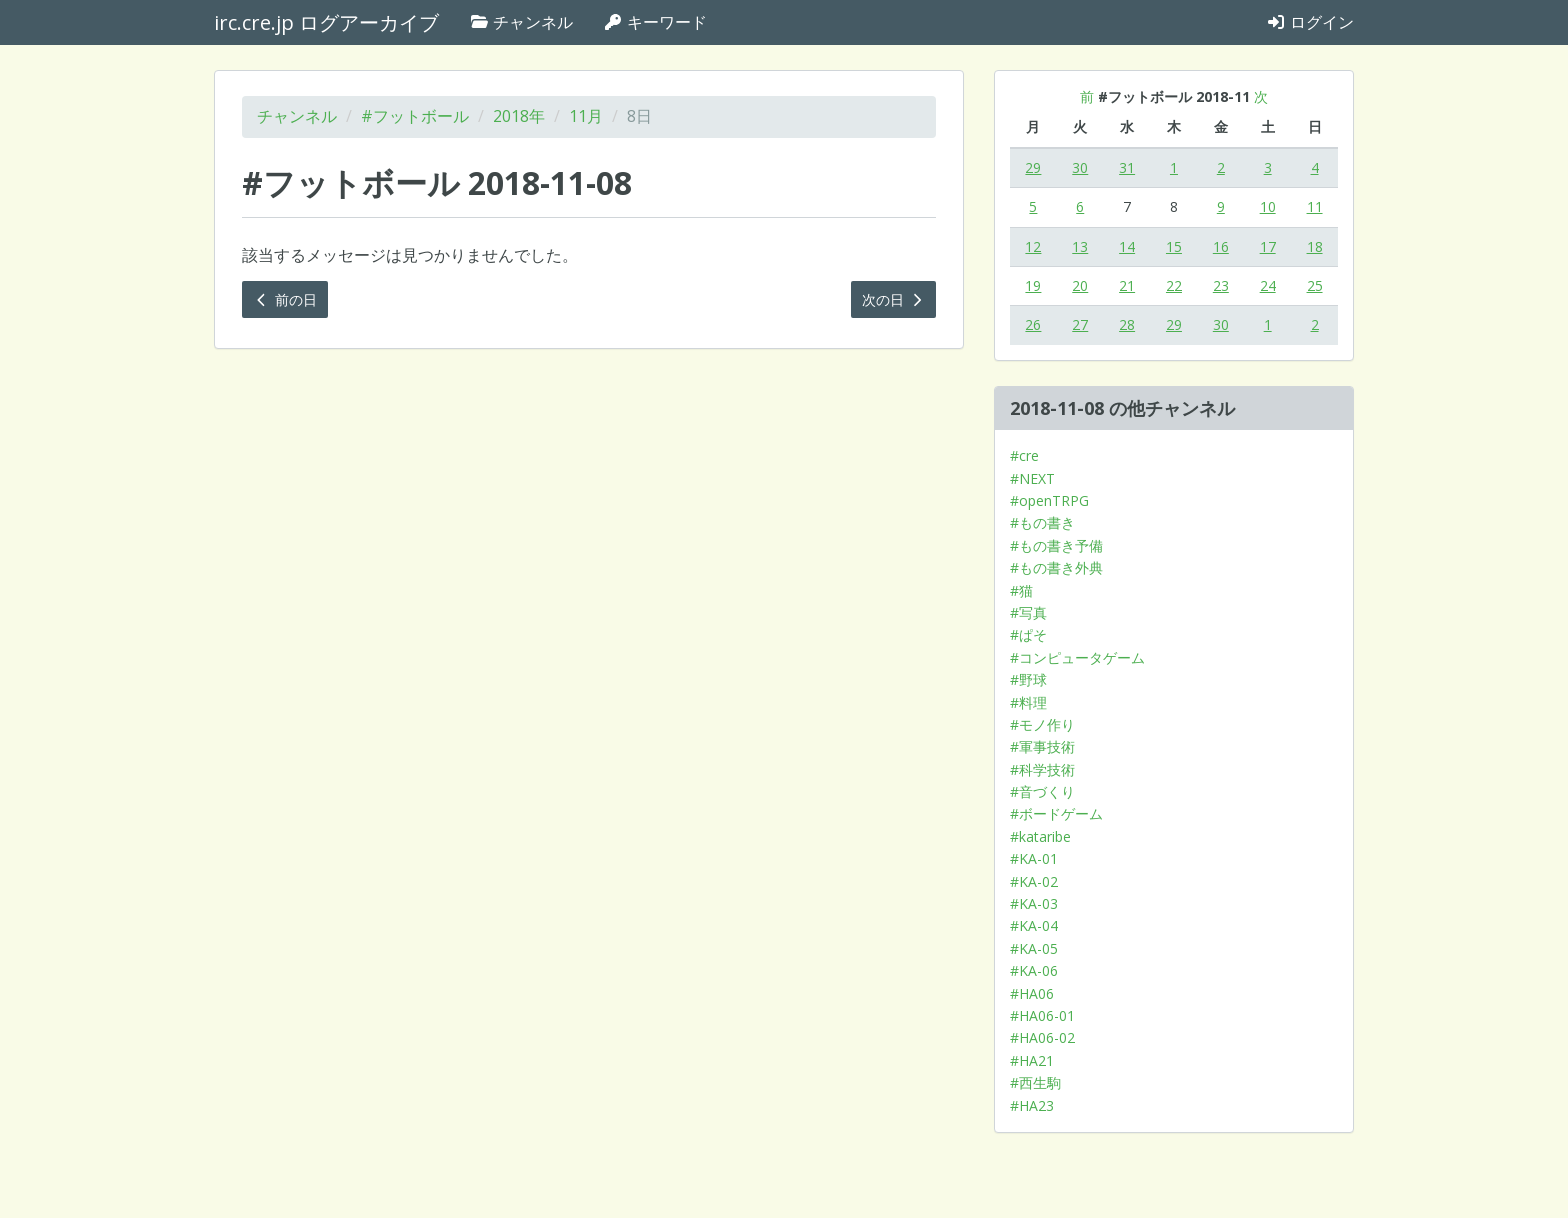 Image resolution: width=1568 pixels, height=1218 pixels. I want to click on #料理, so click(1028, 702).